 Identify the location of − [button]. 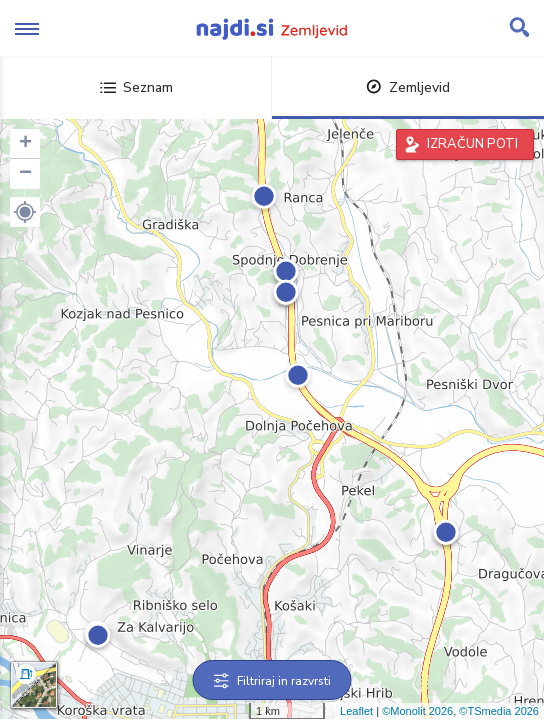
(25, 174).